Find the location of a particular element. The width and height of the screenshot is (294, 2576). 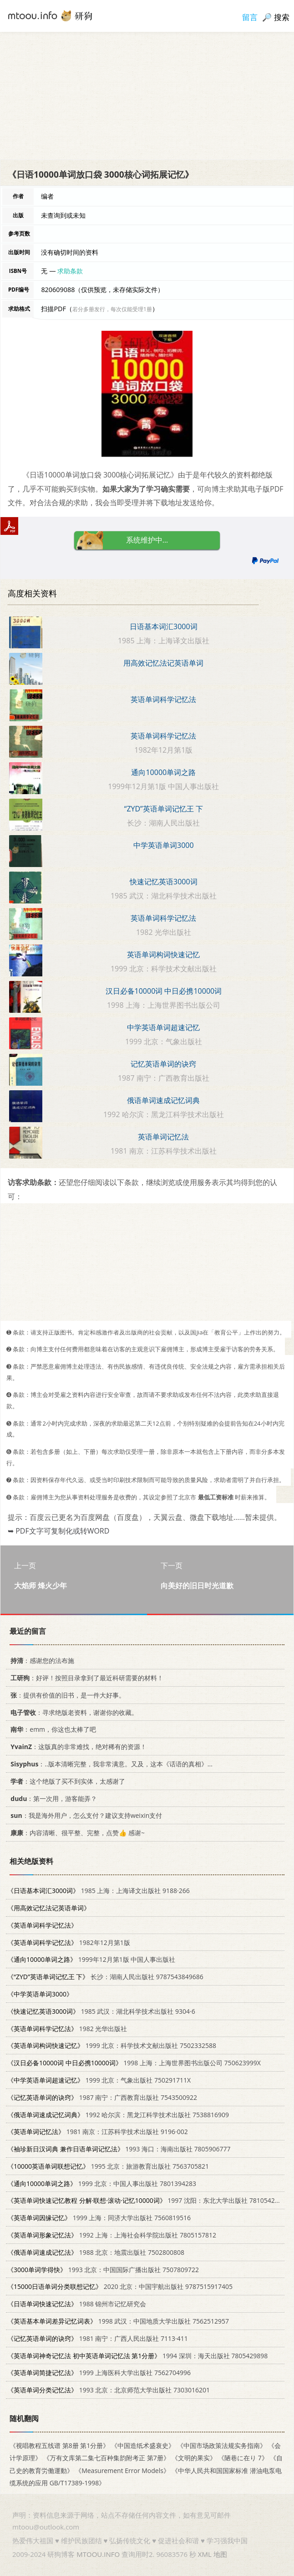

1985 上海：上海译文出版社 9188·266 is located at coordinates (98, 1890).